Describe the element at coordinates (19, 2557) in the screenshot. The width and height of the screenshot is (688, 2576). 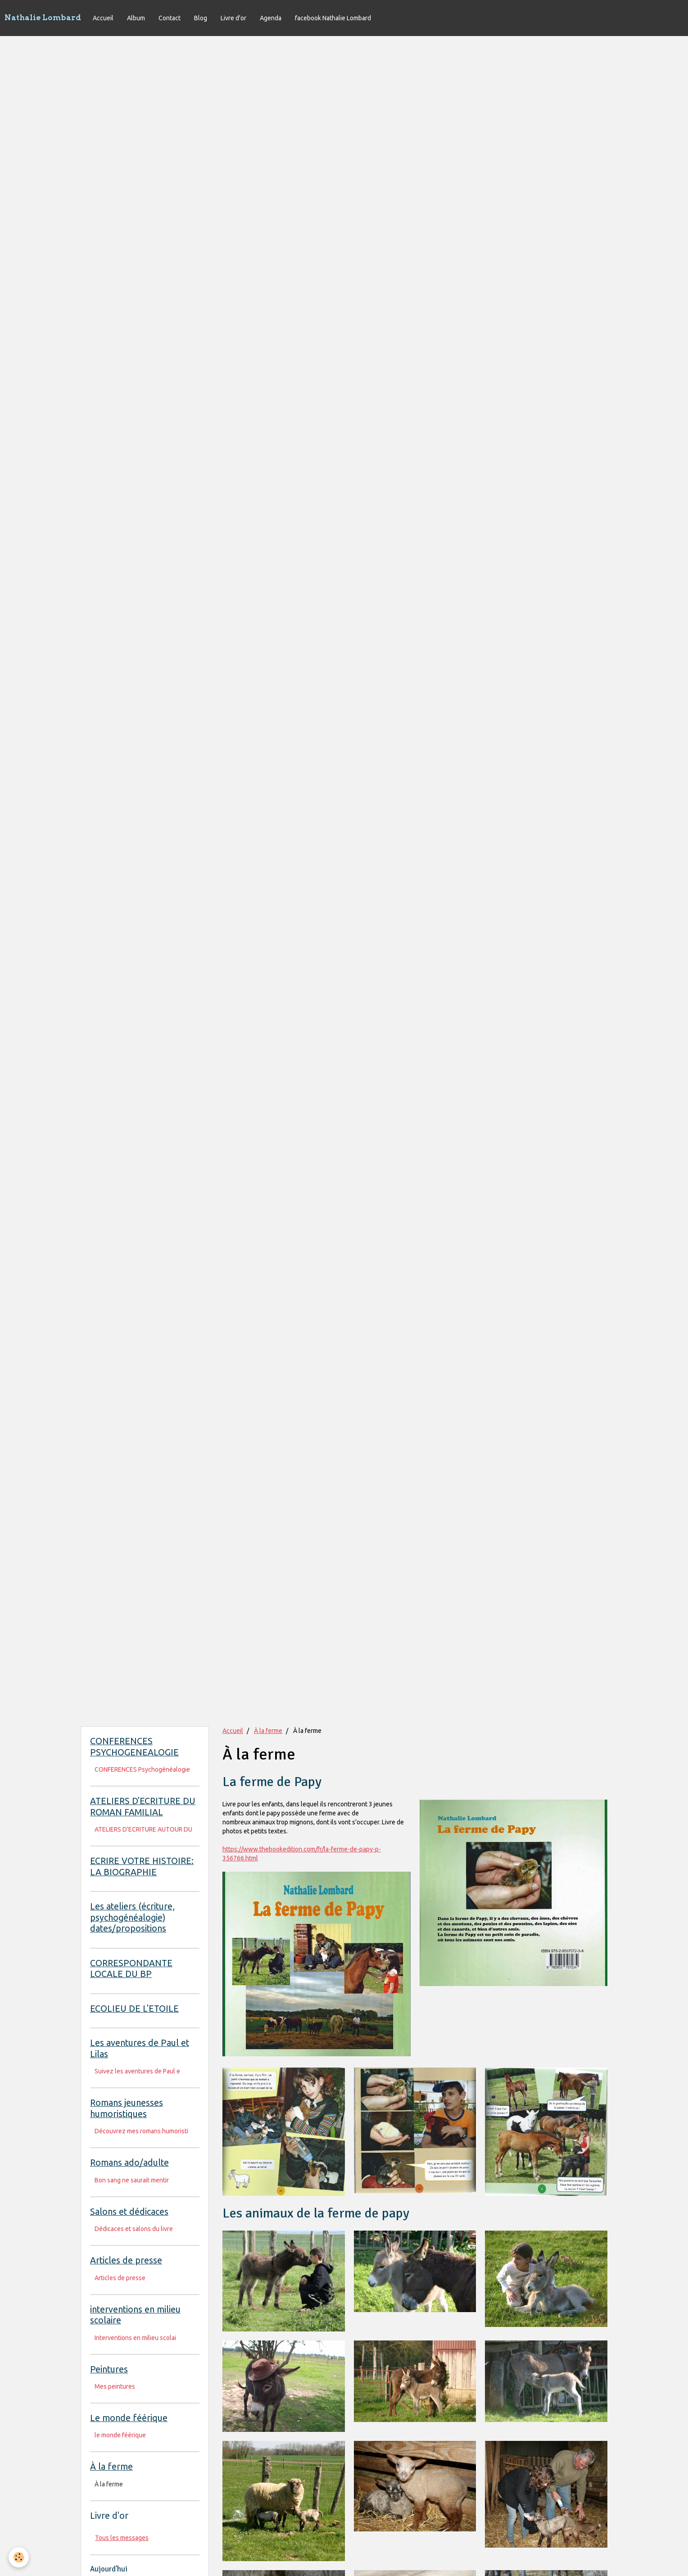
I see `[Cookie]` at that location.